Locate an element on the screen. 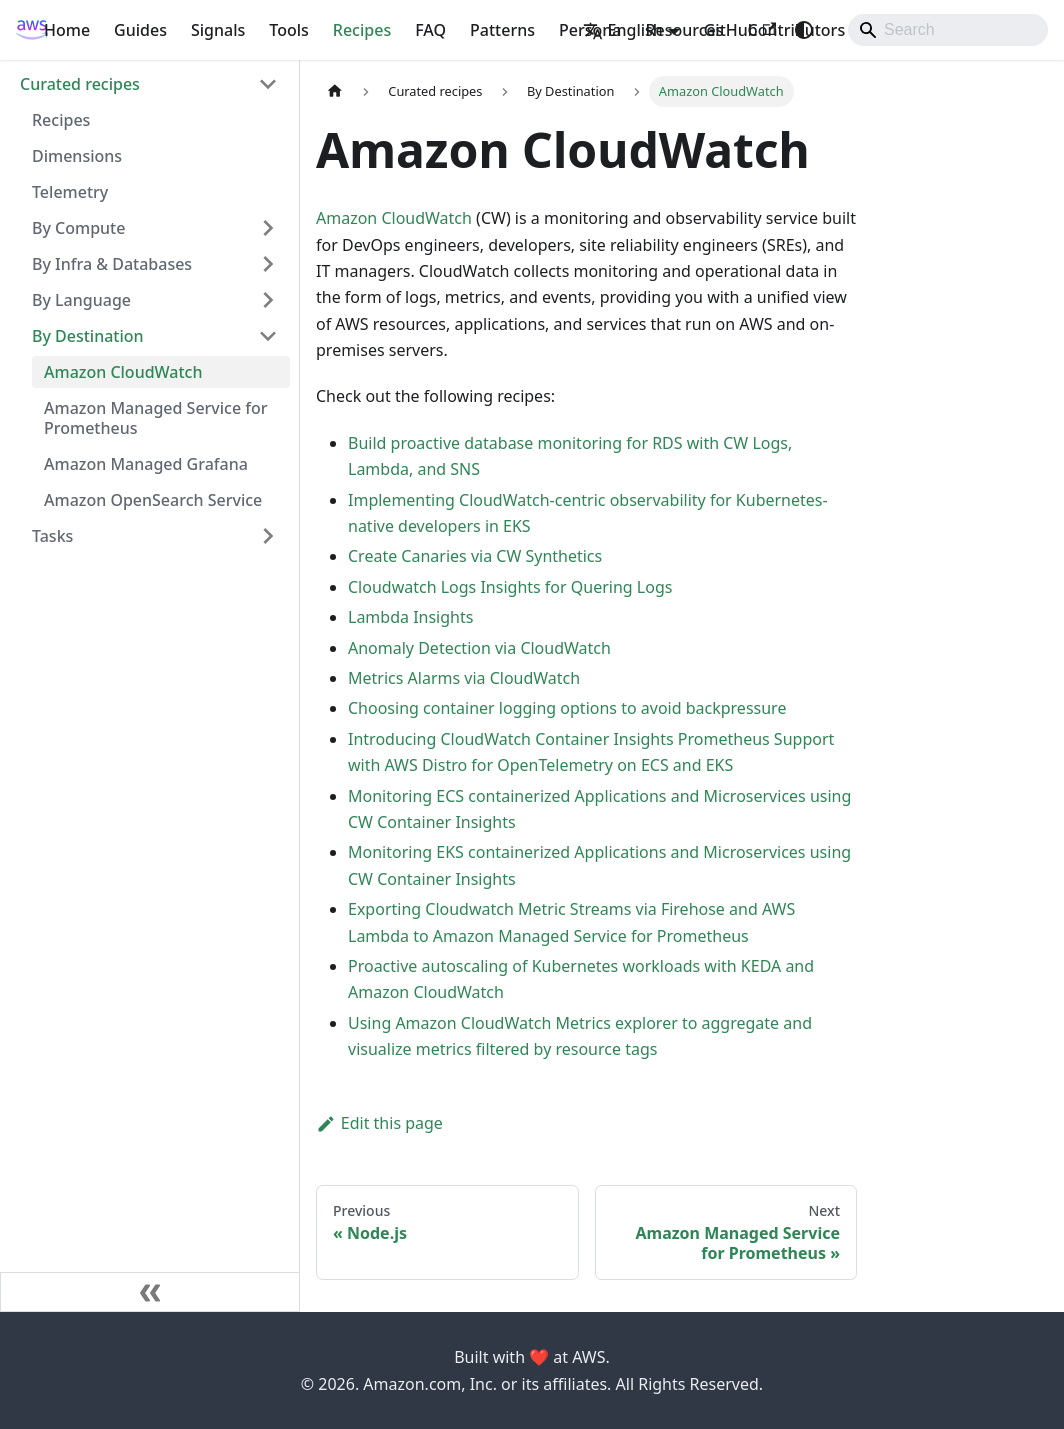 The width and height of the screenshot is (1064, 1429). Anomaly Detection via CloudWatch is located at coordinates (479, 648).